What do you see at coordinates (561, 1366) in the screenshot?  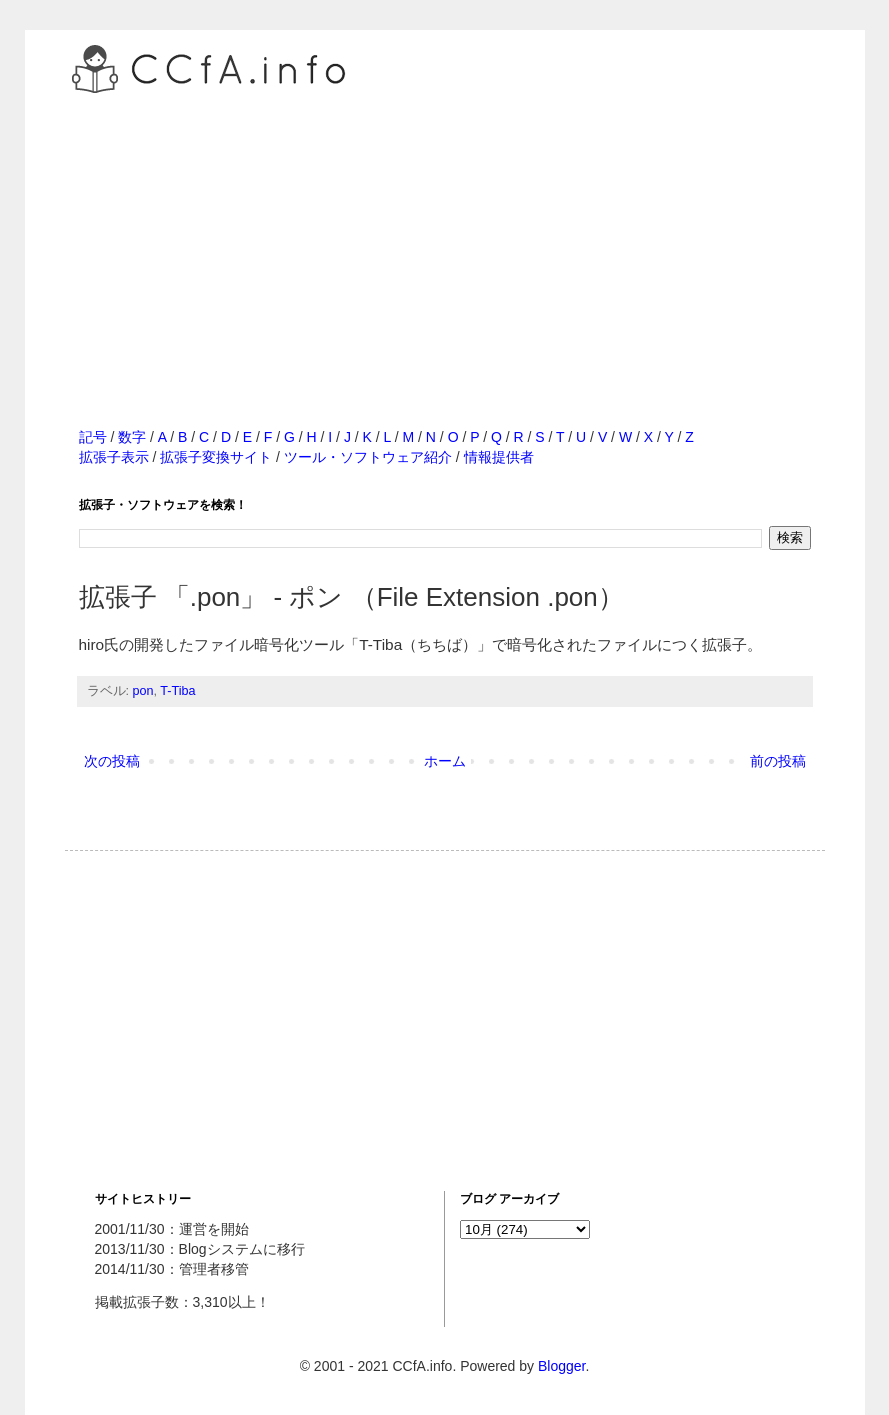 I see `Blogger` at bounding box center [561, 1366].